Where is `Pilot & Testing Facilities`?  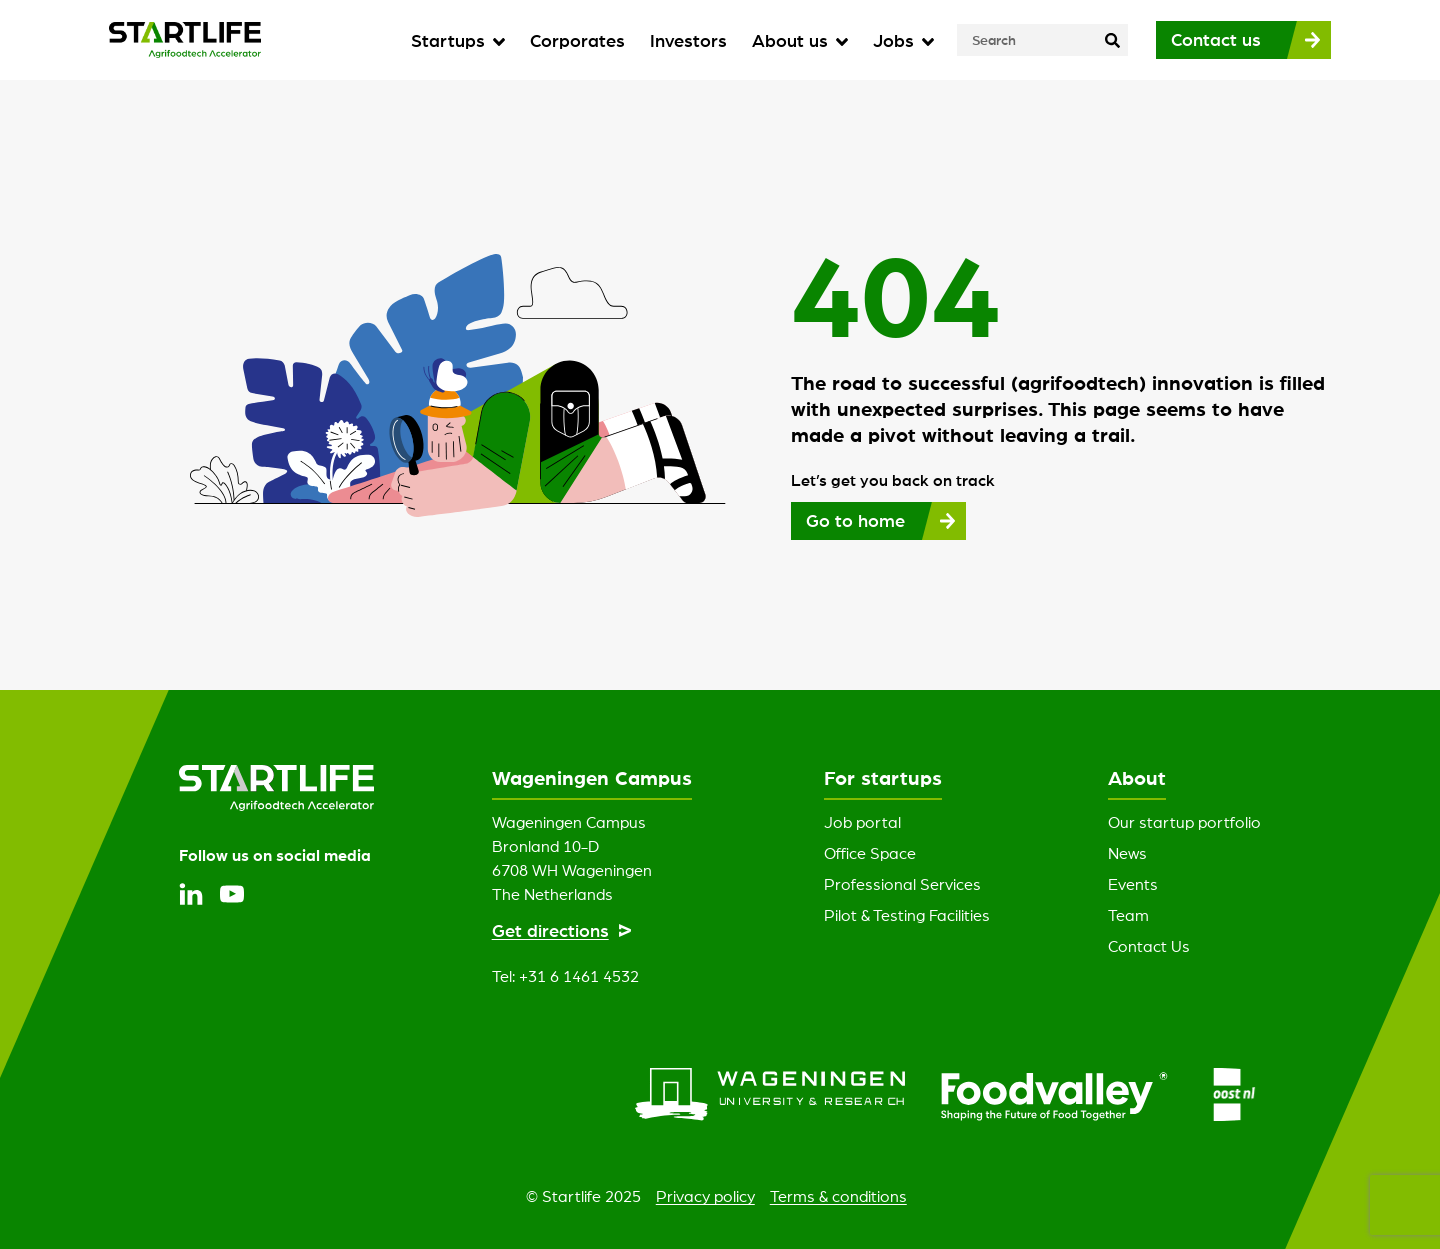
Pilot & Testing Facilities is located at coordinates (907, 915).